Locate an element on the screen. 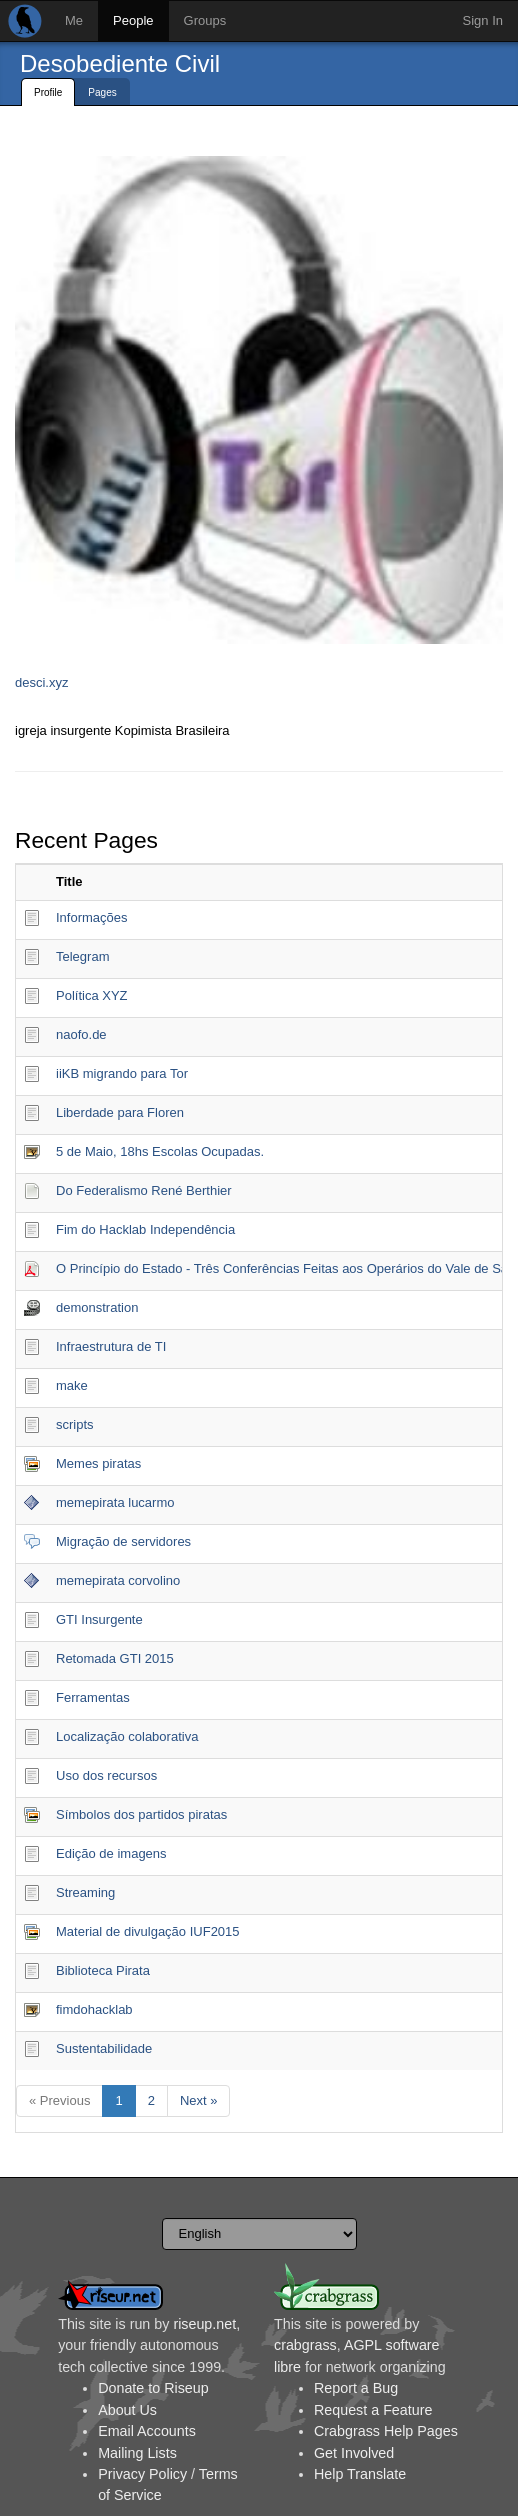 Image resolution: width=518 pixels, height=2516 pixels. Política XYZ is located at coordinates (92, 995).